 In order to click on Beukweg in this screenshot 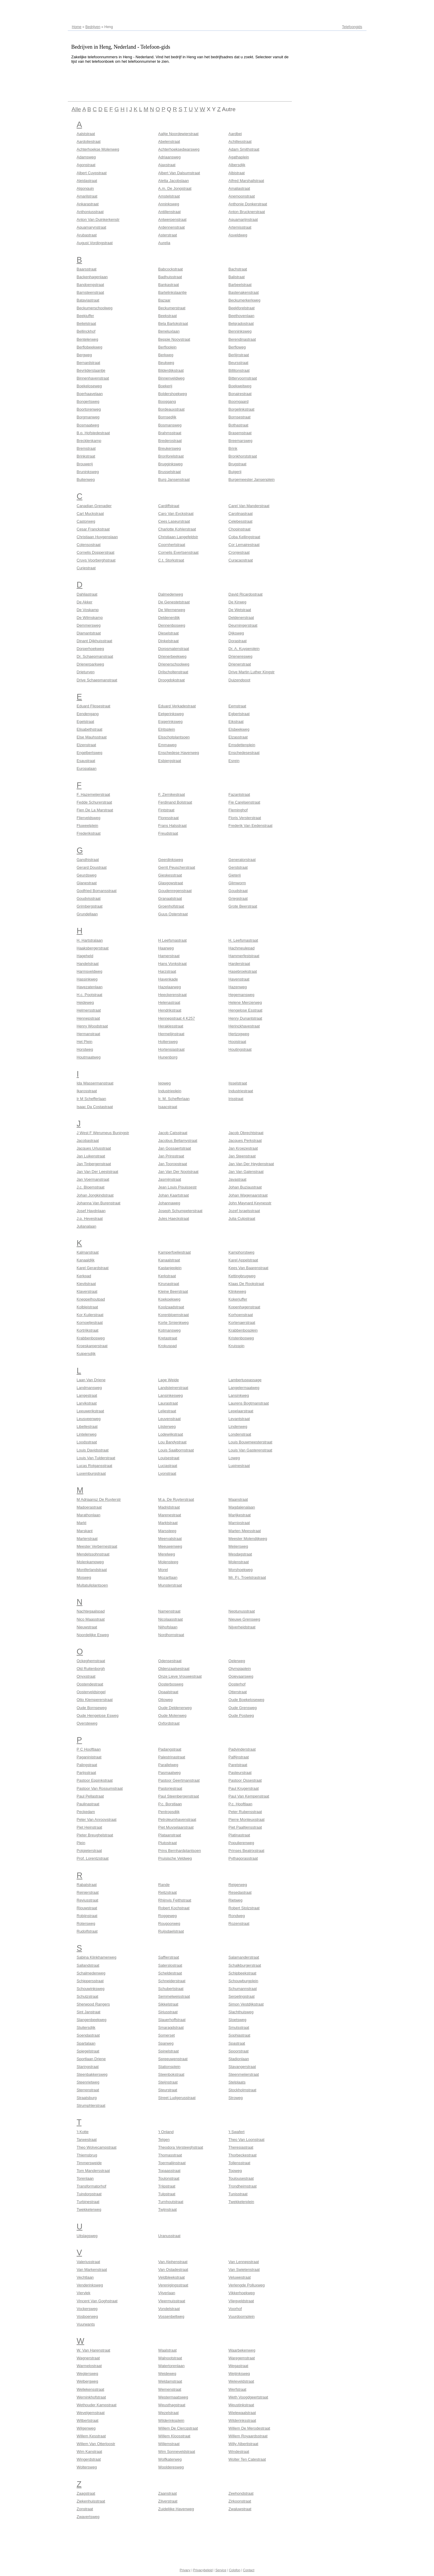, I will do `click(166, 362)`.